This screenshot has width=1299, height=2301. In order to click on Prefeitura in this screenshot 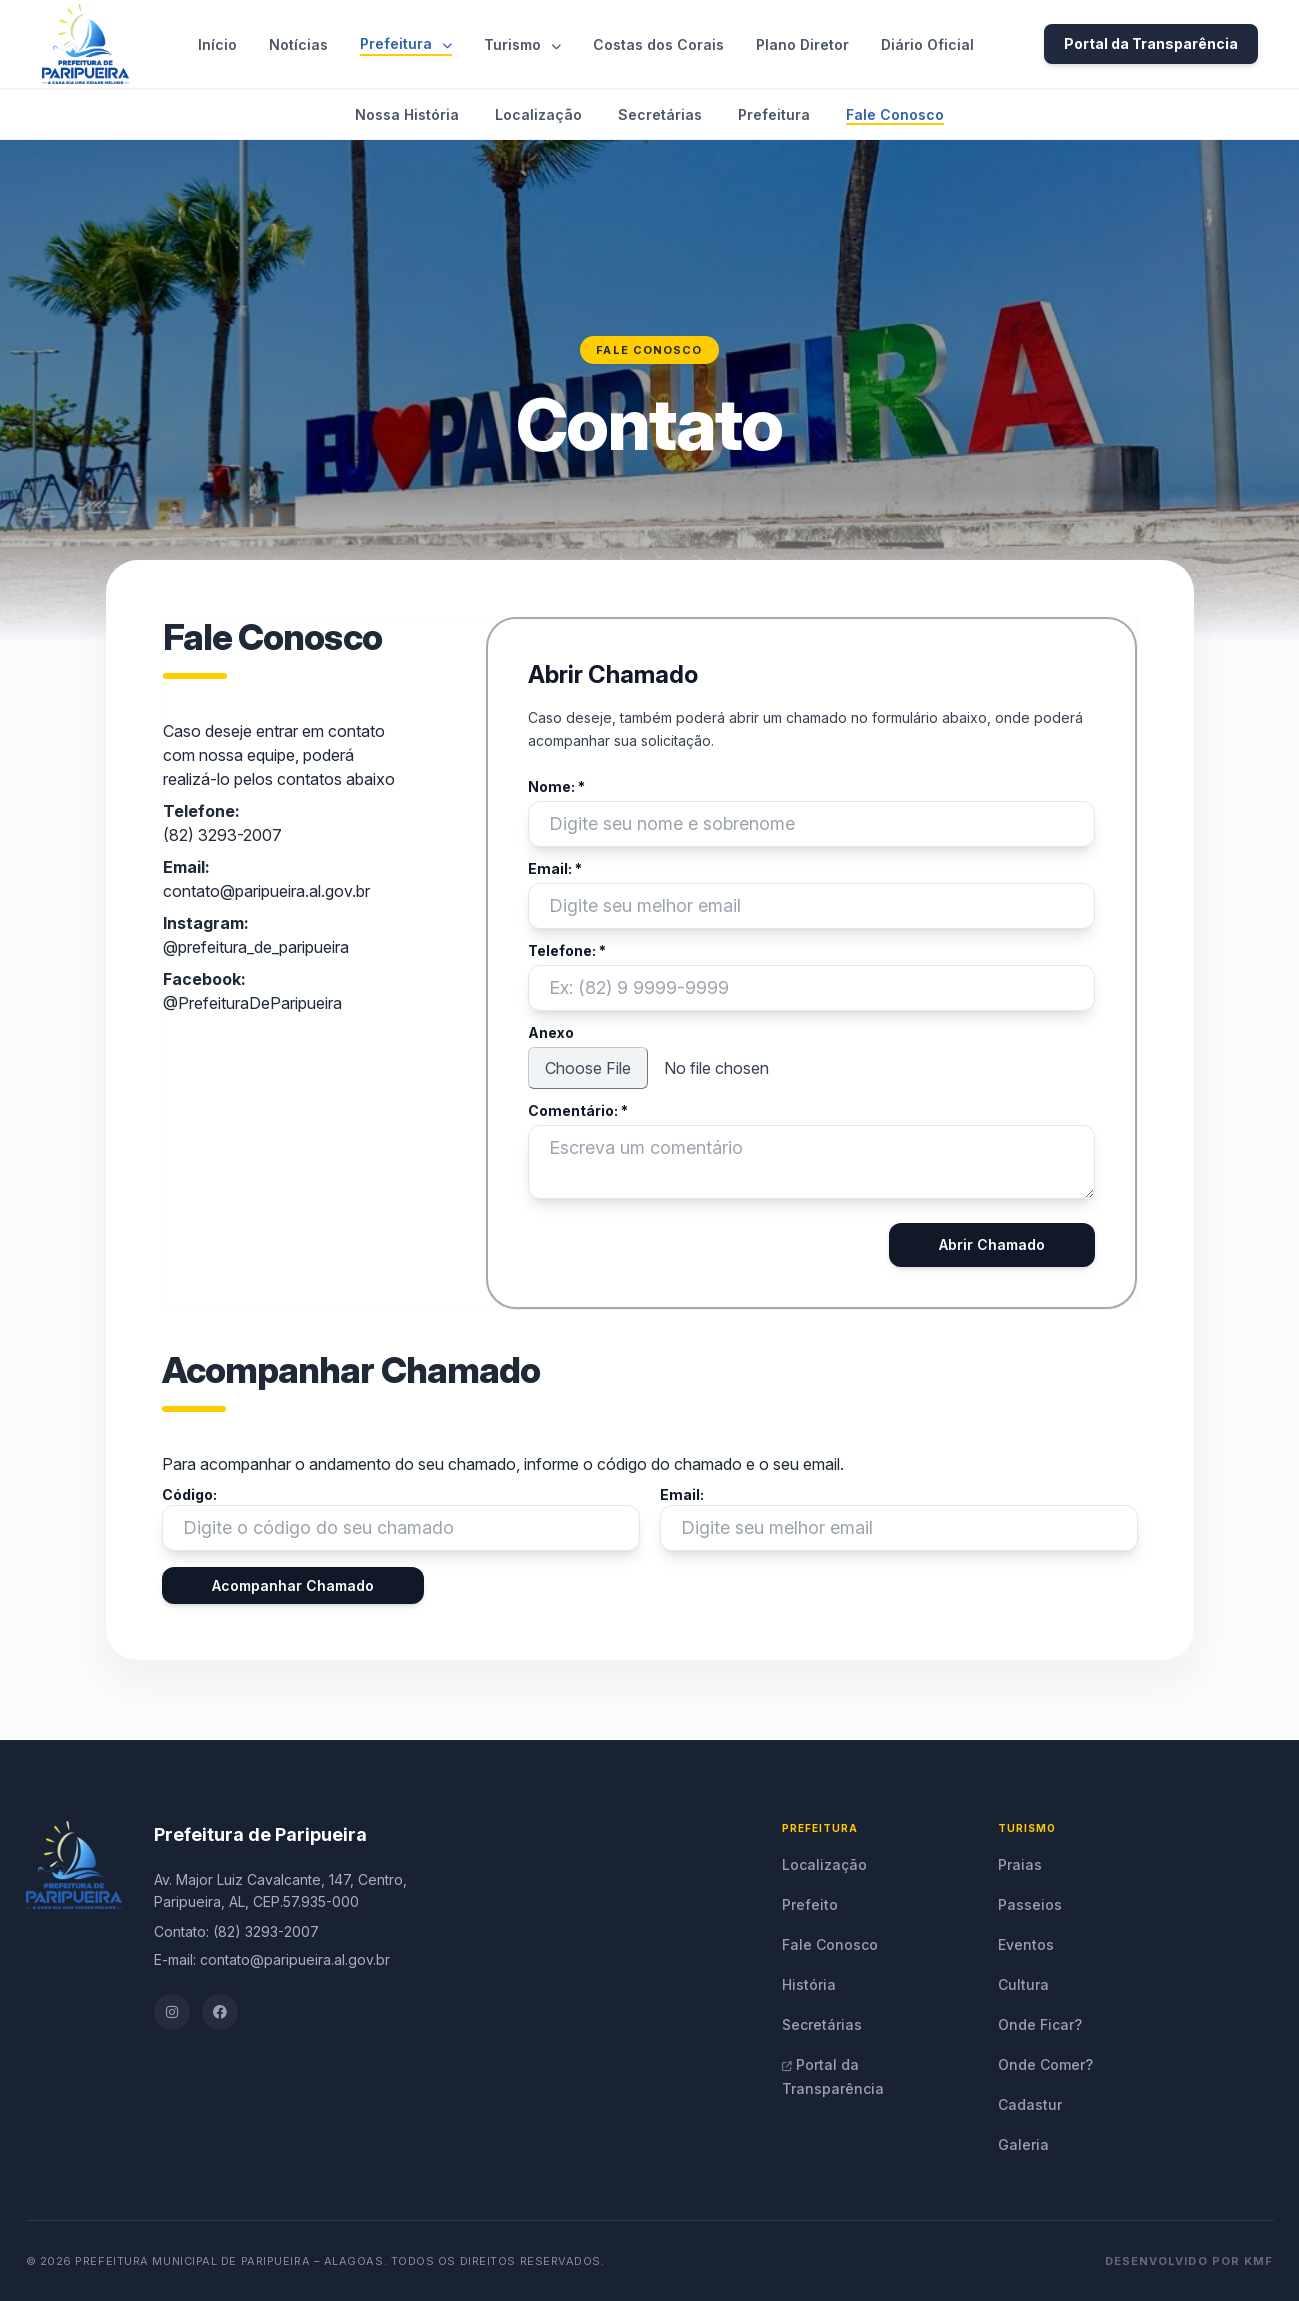, I will do `click(406, 43)`.